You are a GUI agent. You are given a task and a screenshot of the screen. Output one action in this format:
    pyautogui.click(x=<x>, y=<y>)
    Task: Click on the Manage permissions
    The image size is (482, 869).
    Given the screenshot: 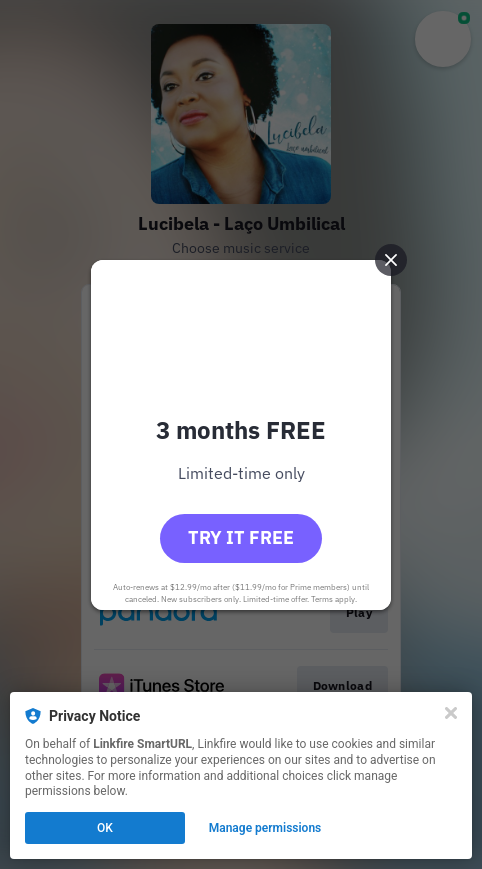 What is the action you would take?
    pyautogui.click(x=265, y=828)
    